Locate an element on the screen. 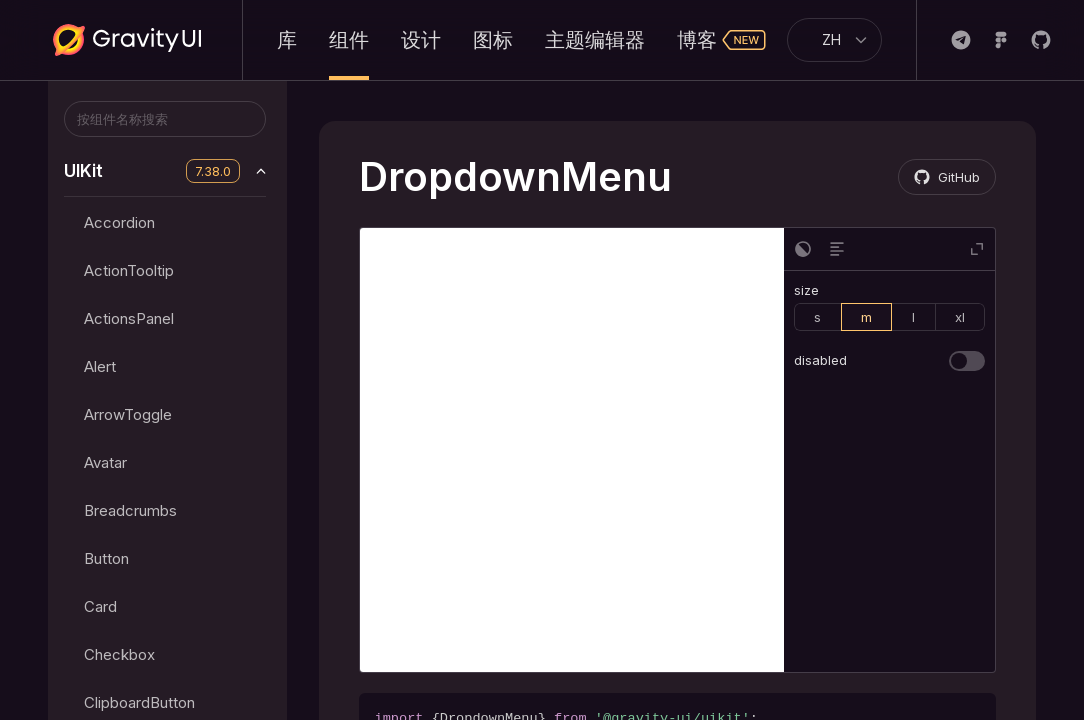 This screenshot has height=720, width=1084. [button] is located at coordinates (803, 249).